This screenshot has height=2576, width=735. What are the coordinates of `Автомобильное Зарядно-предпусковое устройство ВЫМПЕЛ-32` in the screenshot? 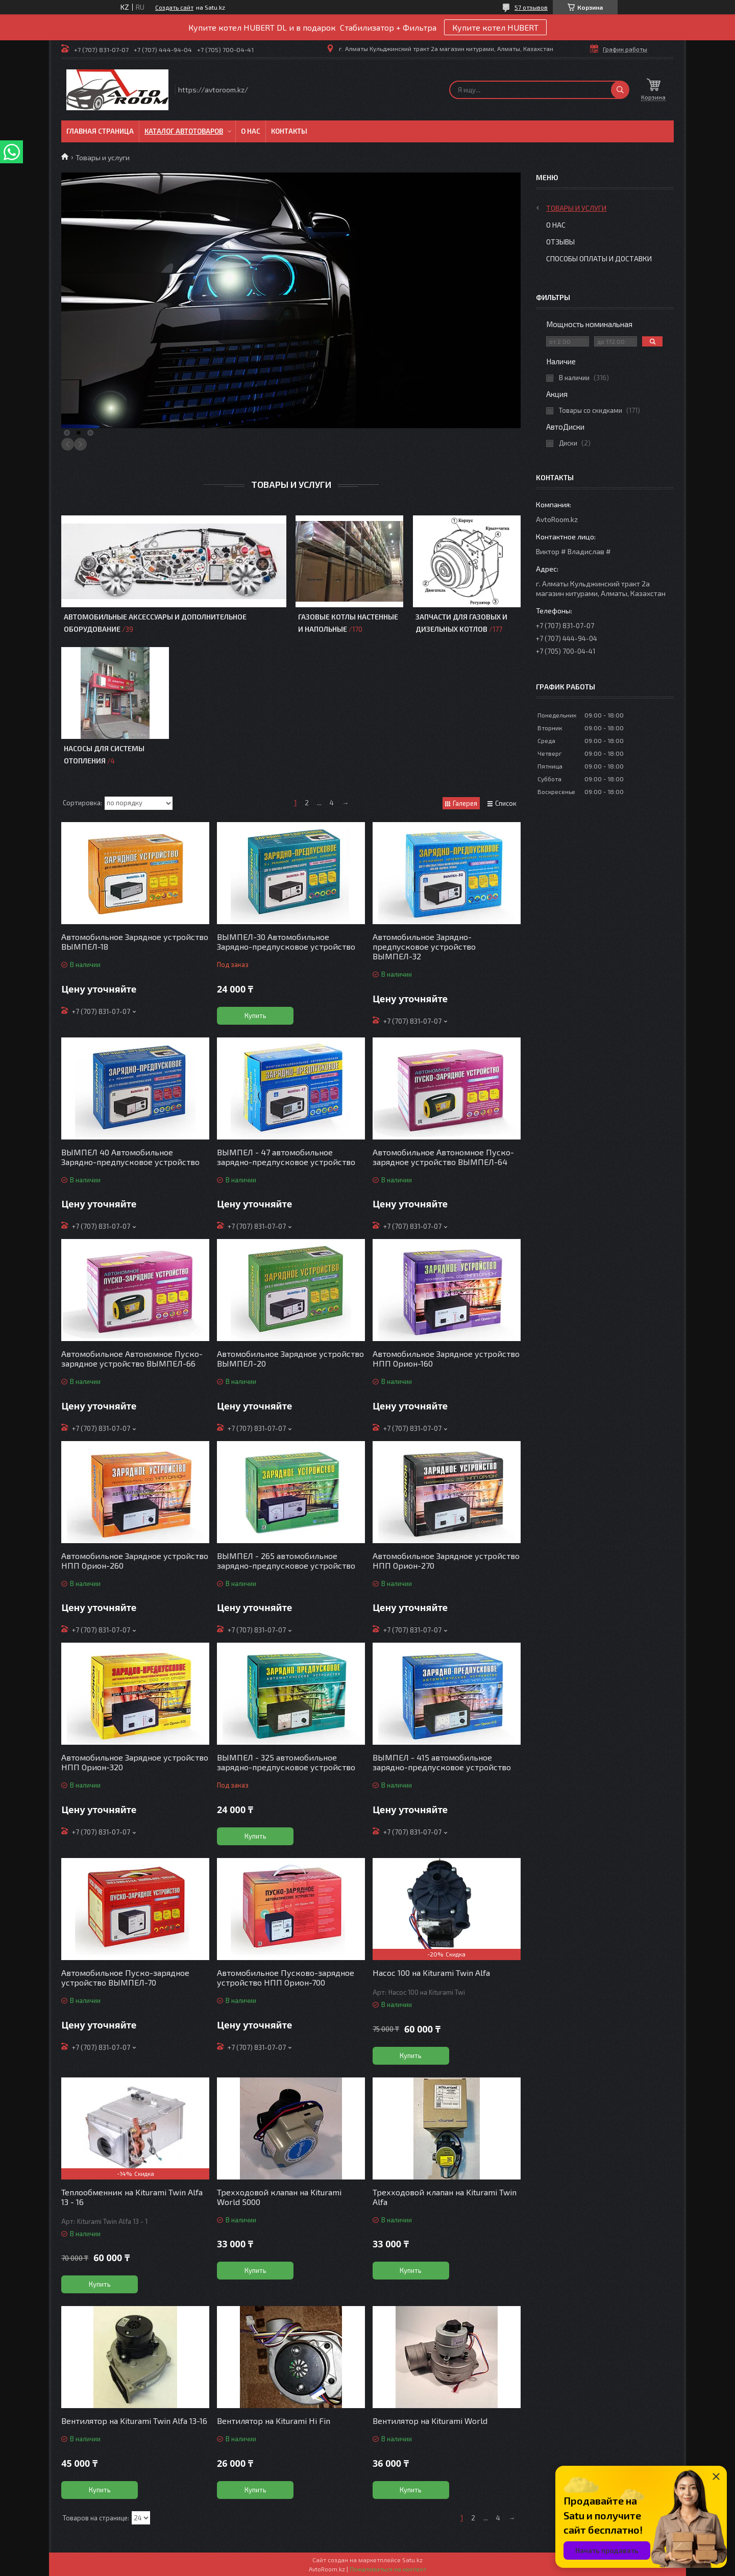 It's located at (424, 946).